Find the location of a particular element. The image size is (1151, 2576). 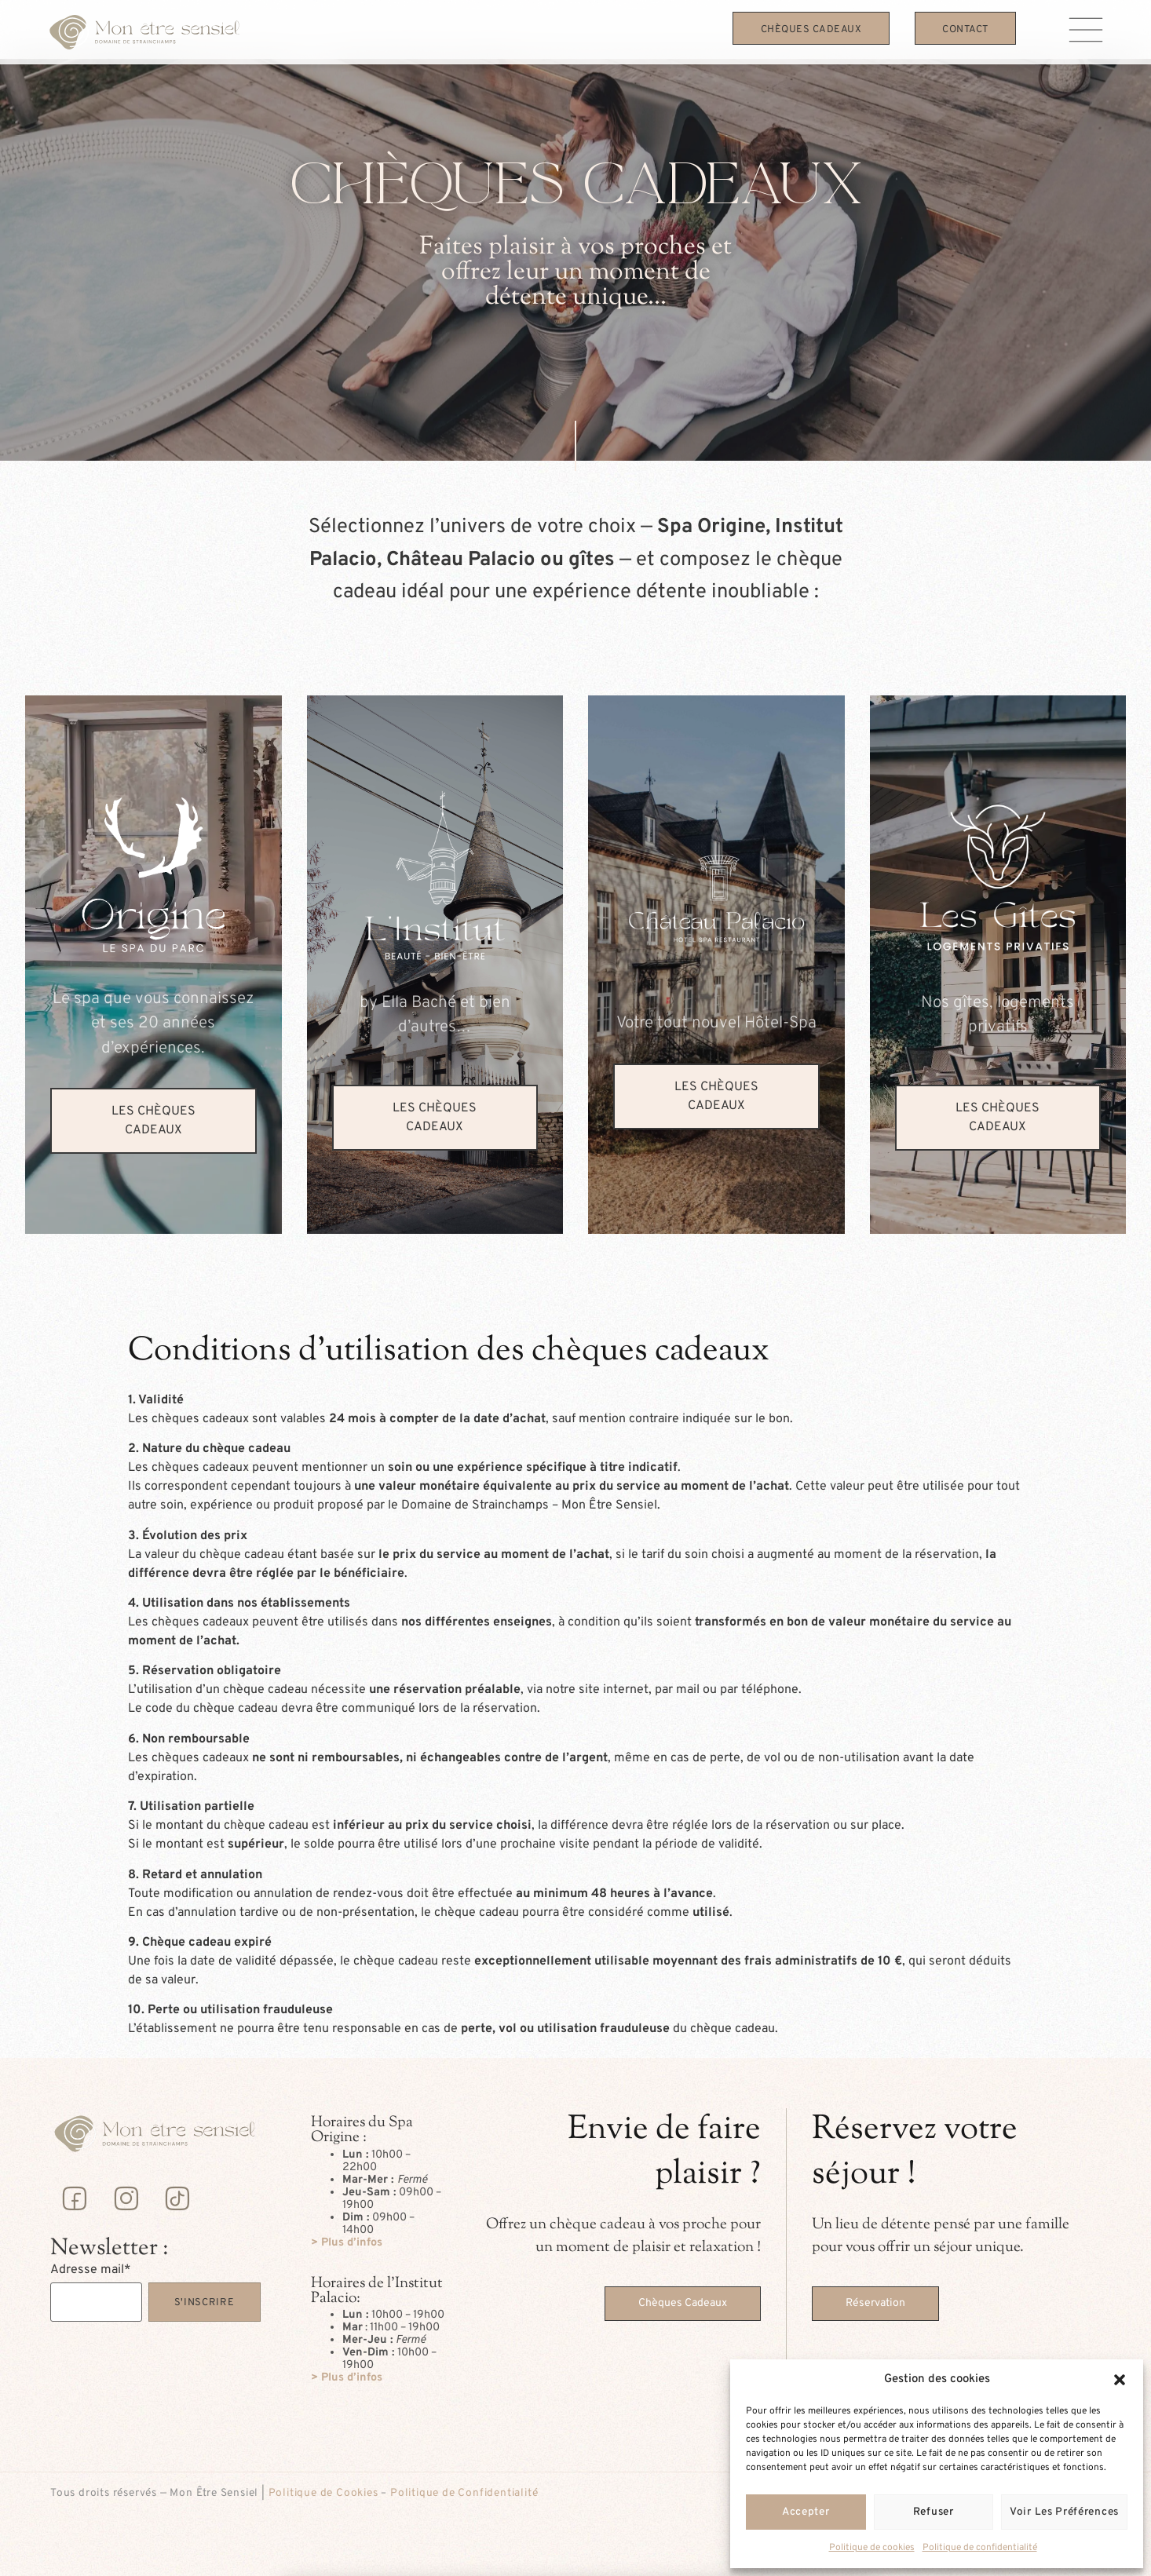

Accepter is located at coordinates (806, 2512).